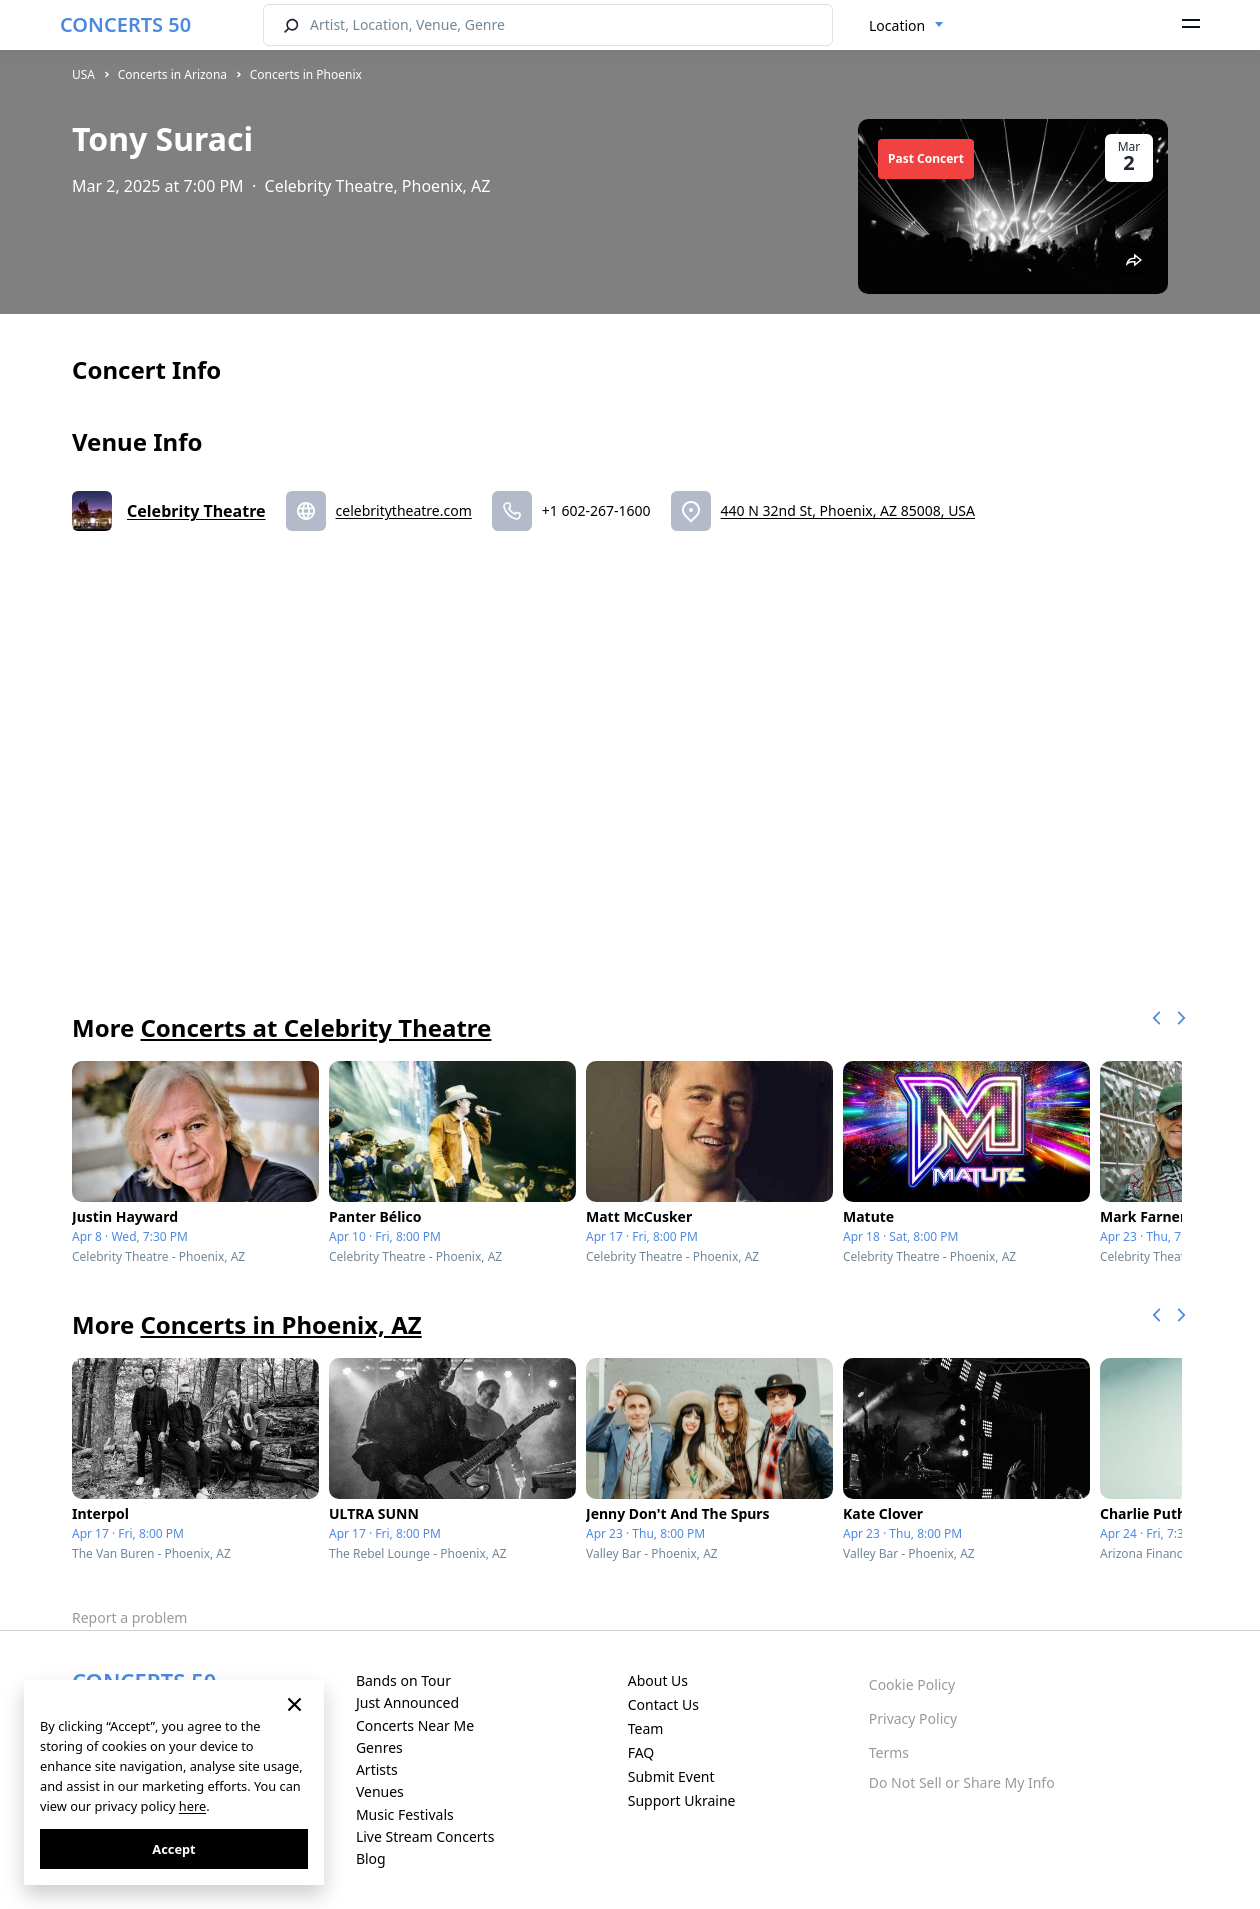 This screenshot has height=1909, width=1260. I want to click on About Us, so click(658, 1680).